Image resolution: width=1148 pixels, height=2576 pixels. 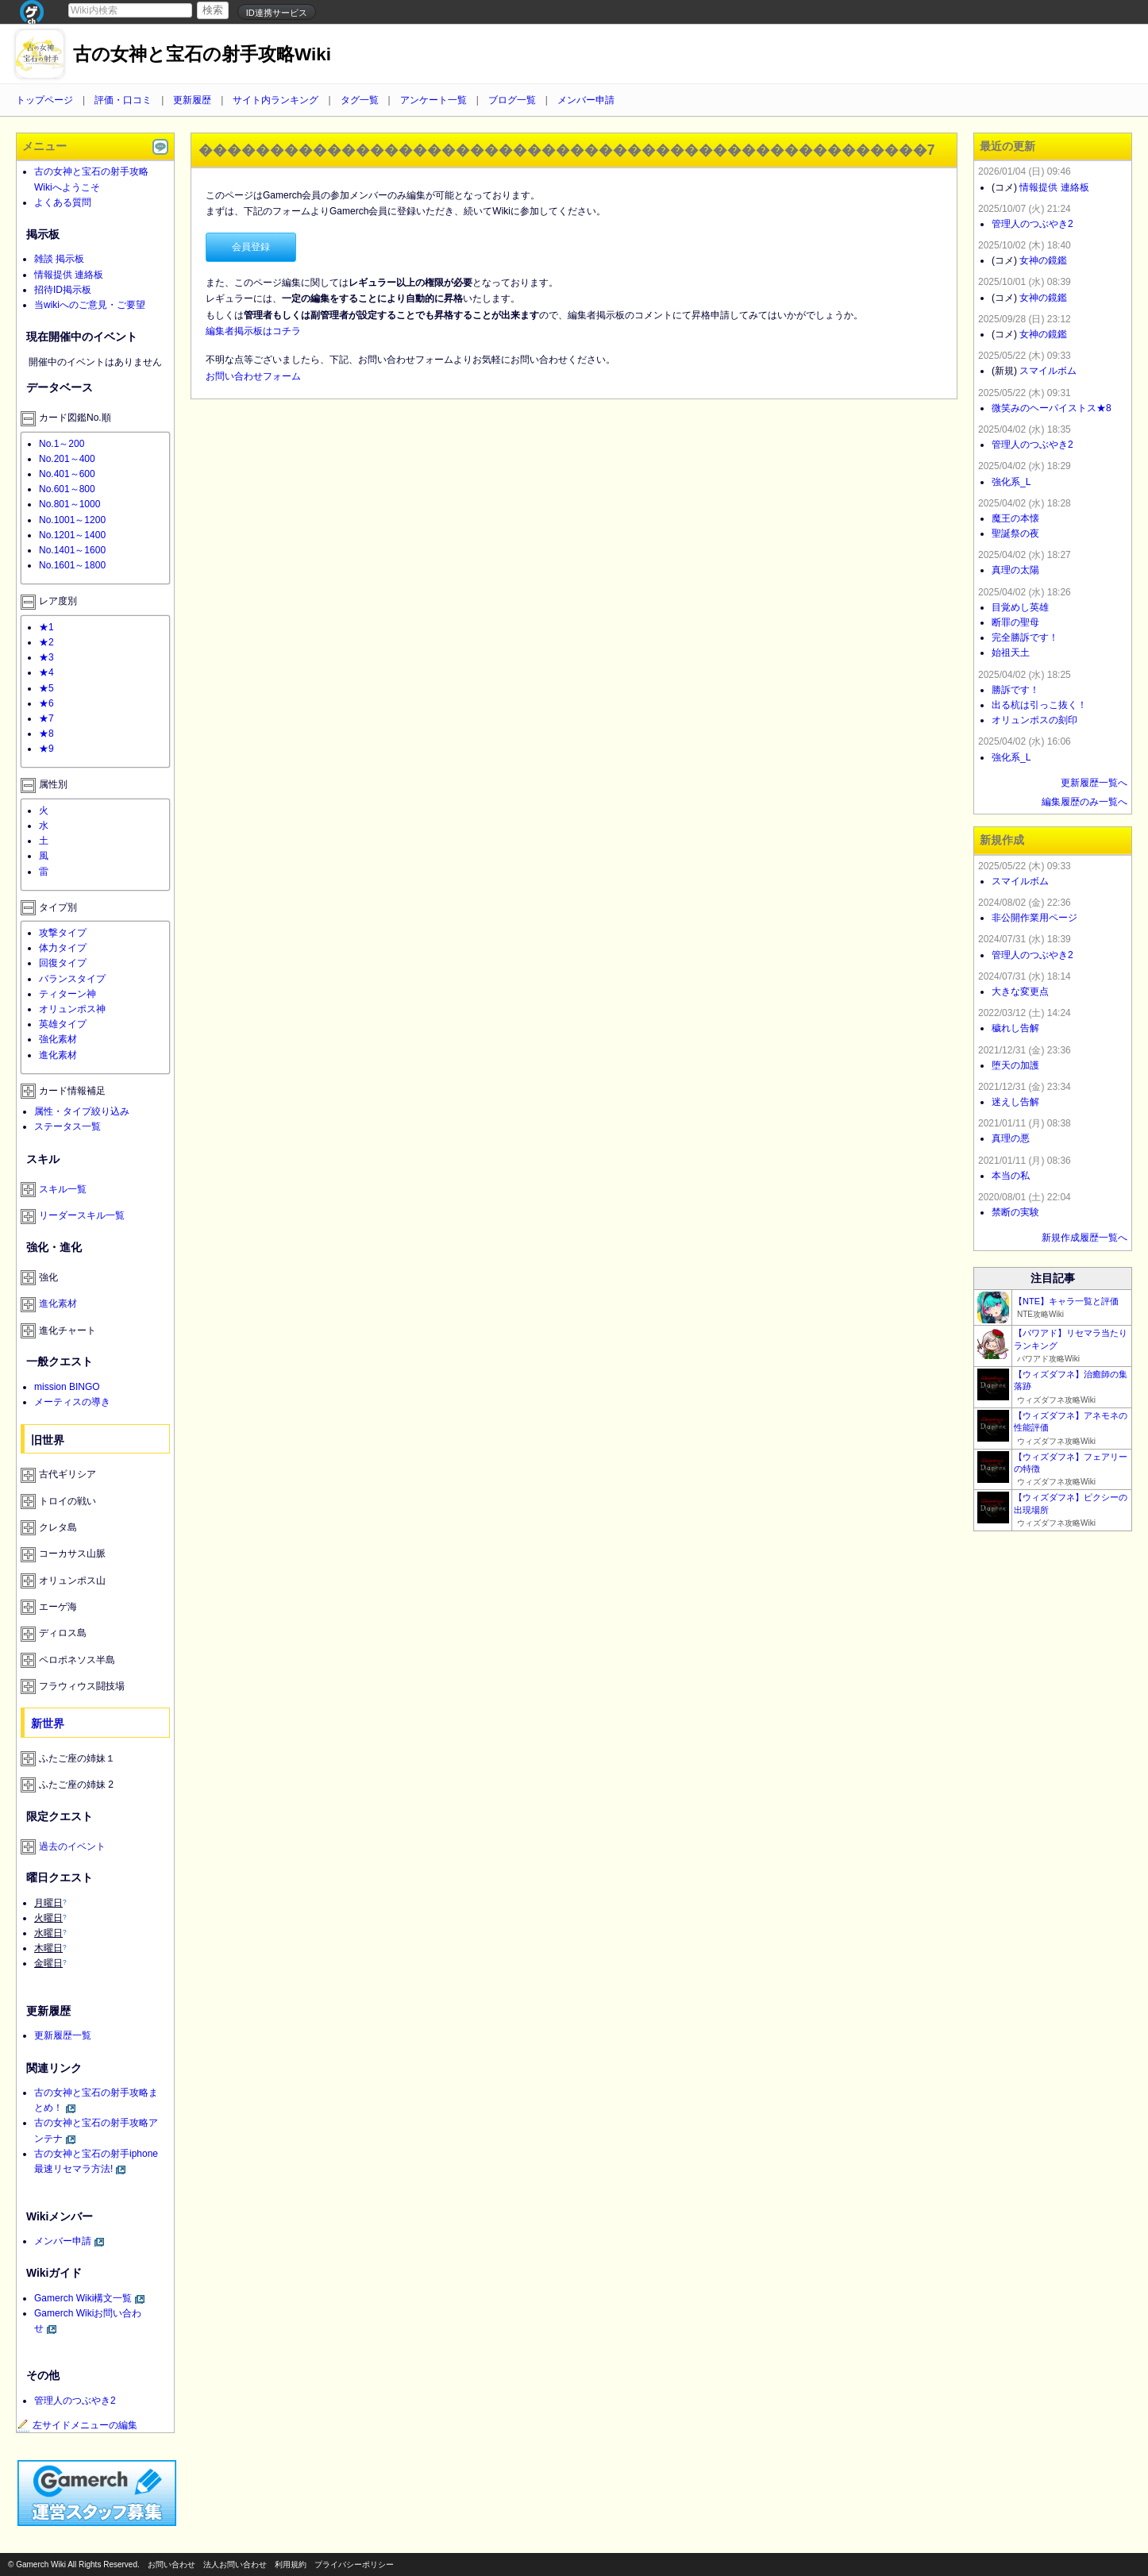 What do you see at coordinates (72, 1401) in the screenshot?
I see `メーティスの導き` at bounding box center [72, 1401].